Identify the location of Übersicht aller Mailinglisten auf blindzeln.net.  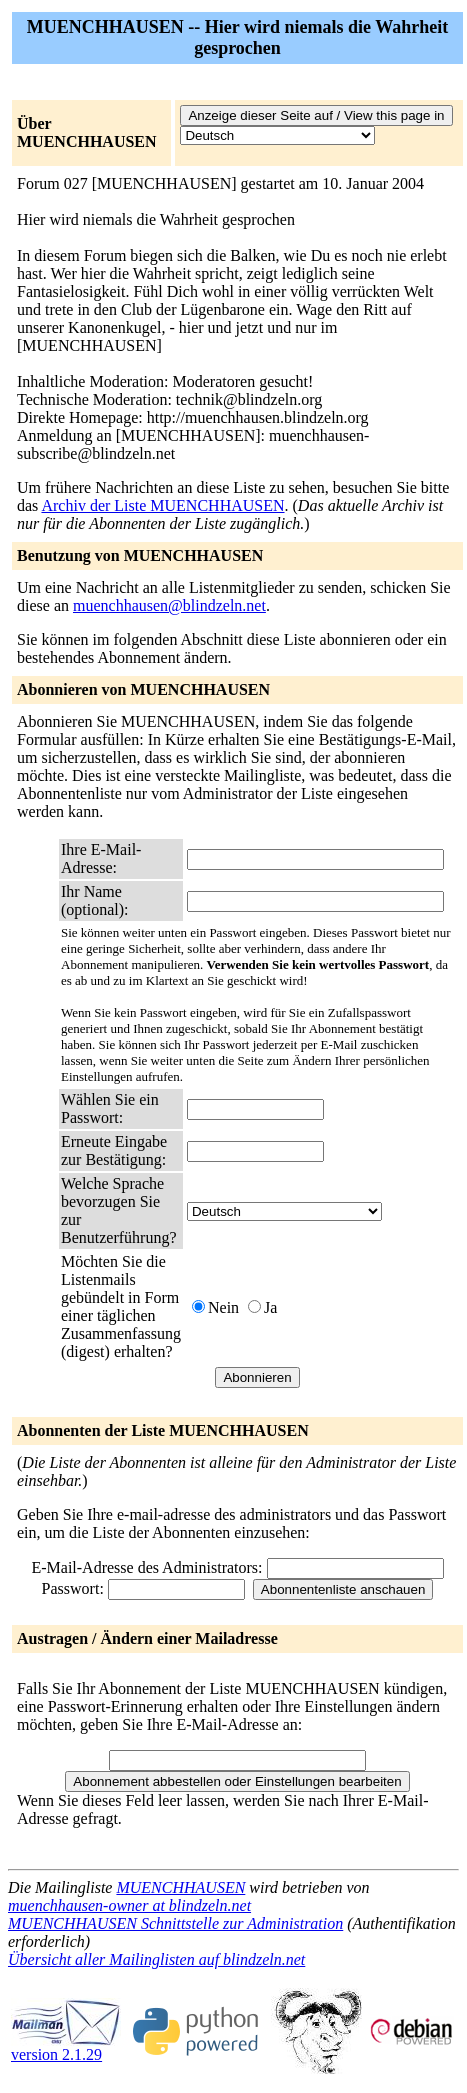
(156, 1959).